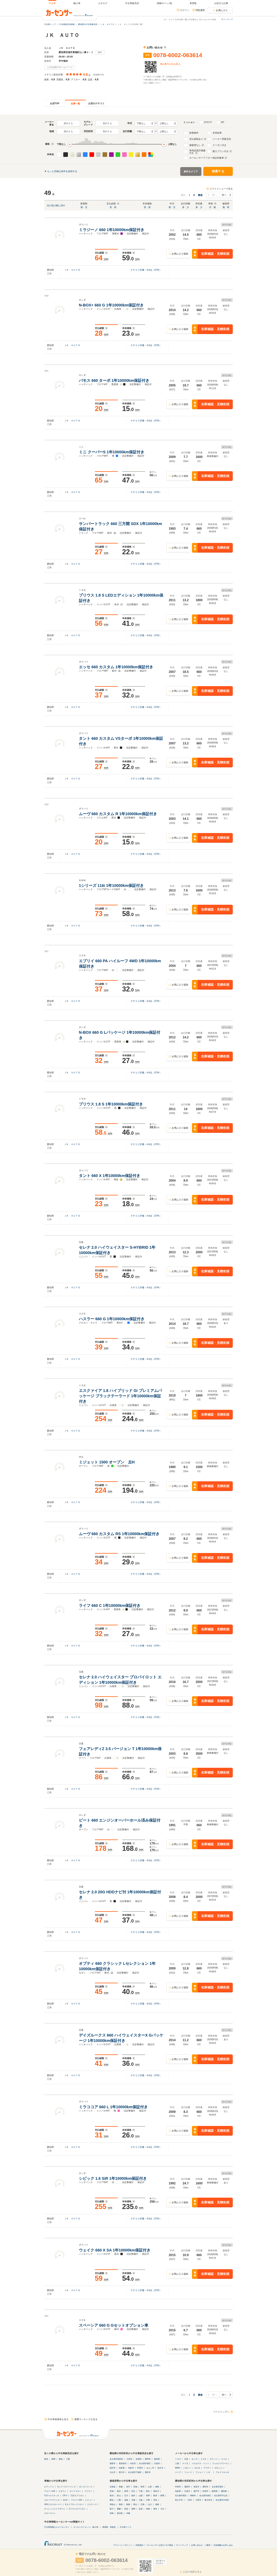  Describe the element at coordinates (197, 139) in the screenshot. I see `支払総額あり` at that location.